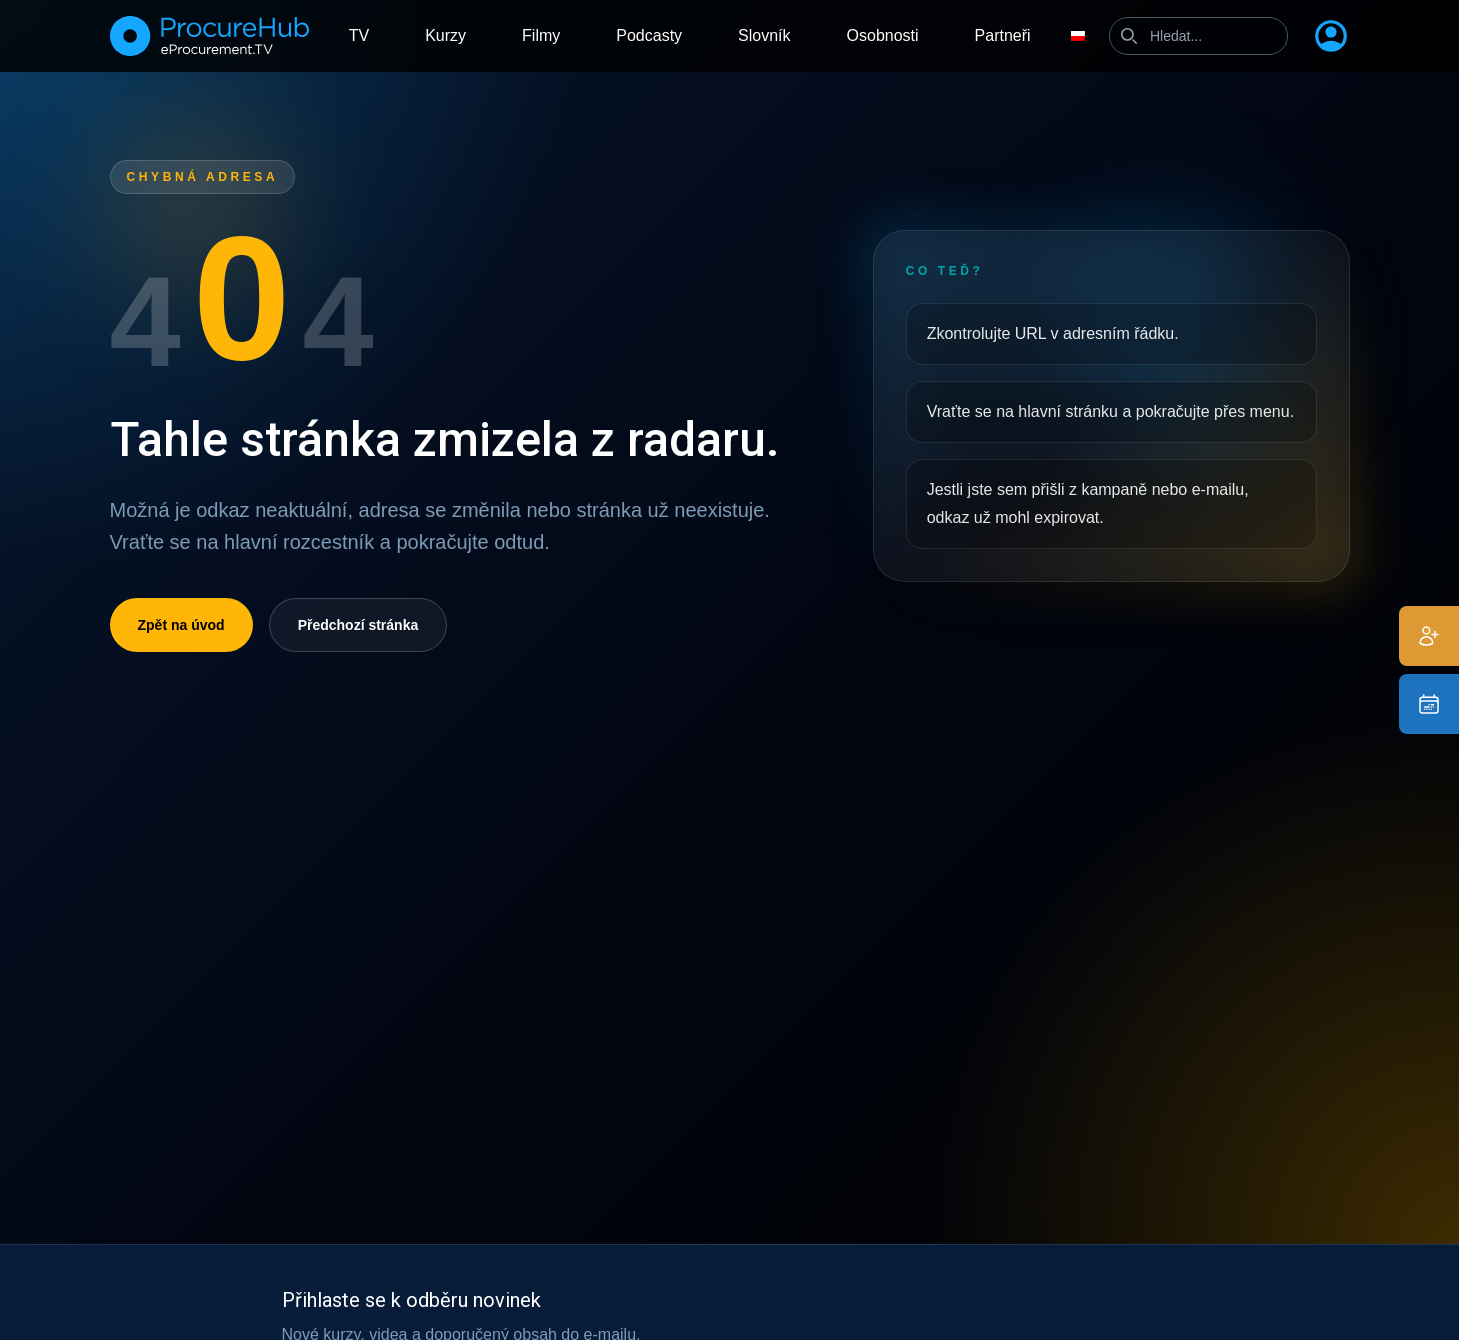 The image size is (1459, 1340). What do you see at coordinates (358, 625) in the screenshot?
I see `Předchozí stránka` at bounding box center [358, 625].